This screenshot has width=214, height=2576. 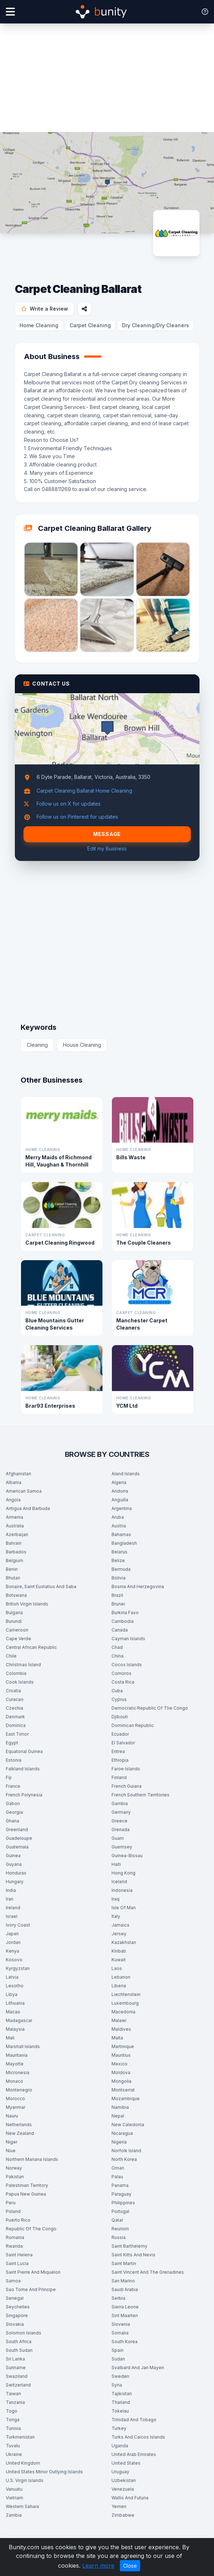 What do you see at coordinates (118, 1604) in the screenshot?
I see `Brunei` at bounding box center [118, 1604].